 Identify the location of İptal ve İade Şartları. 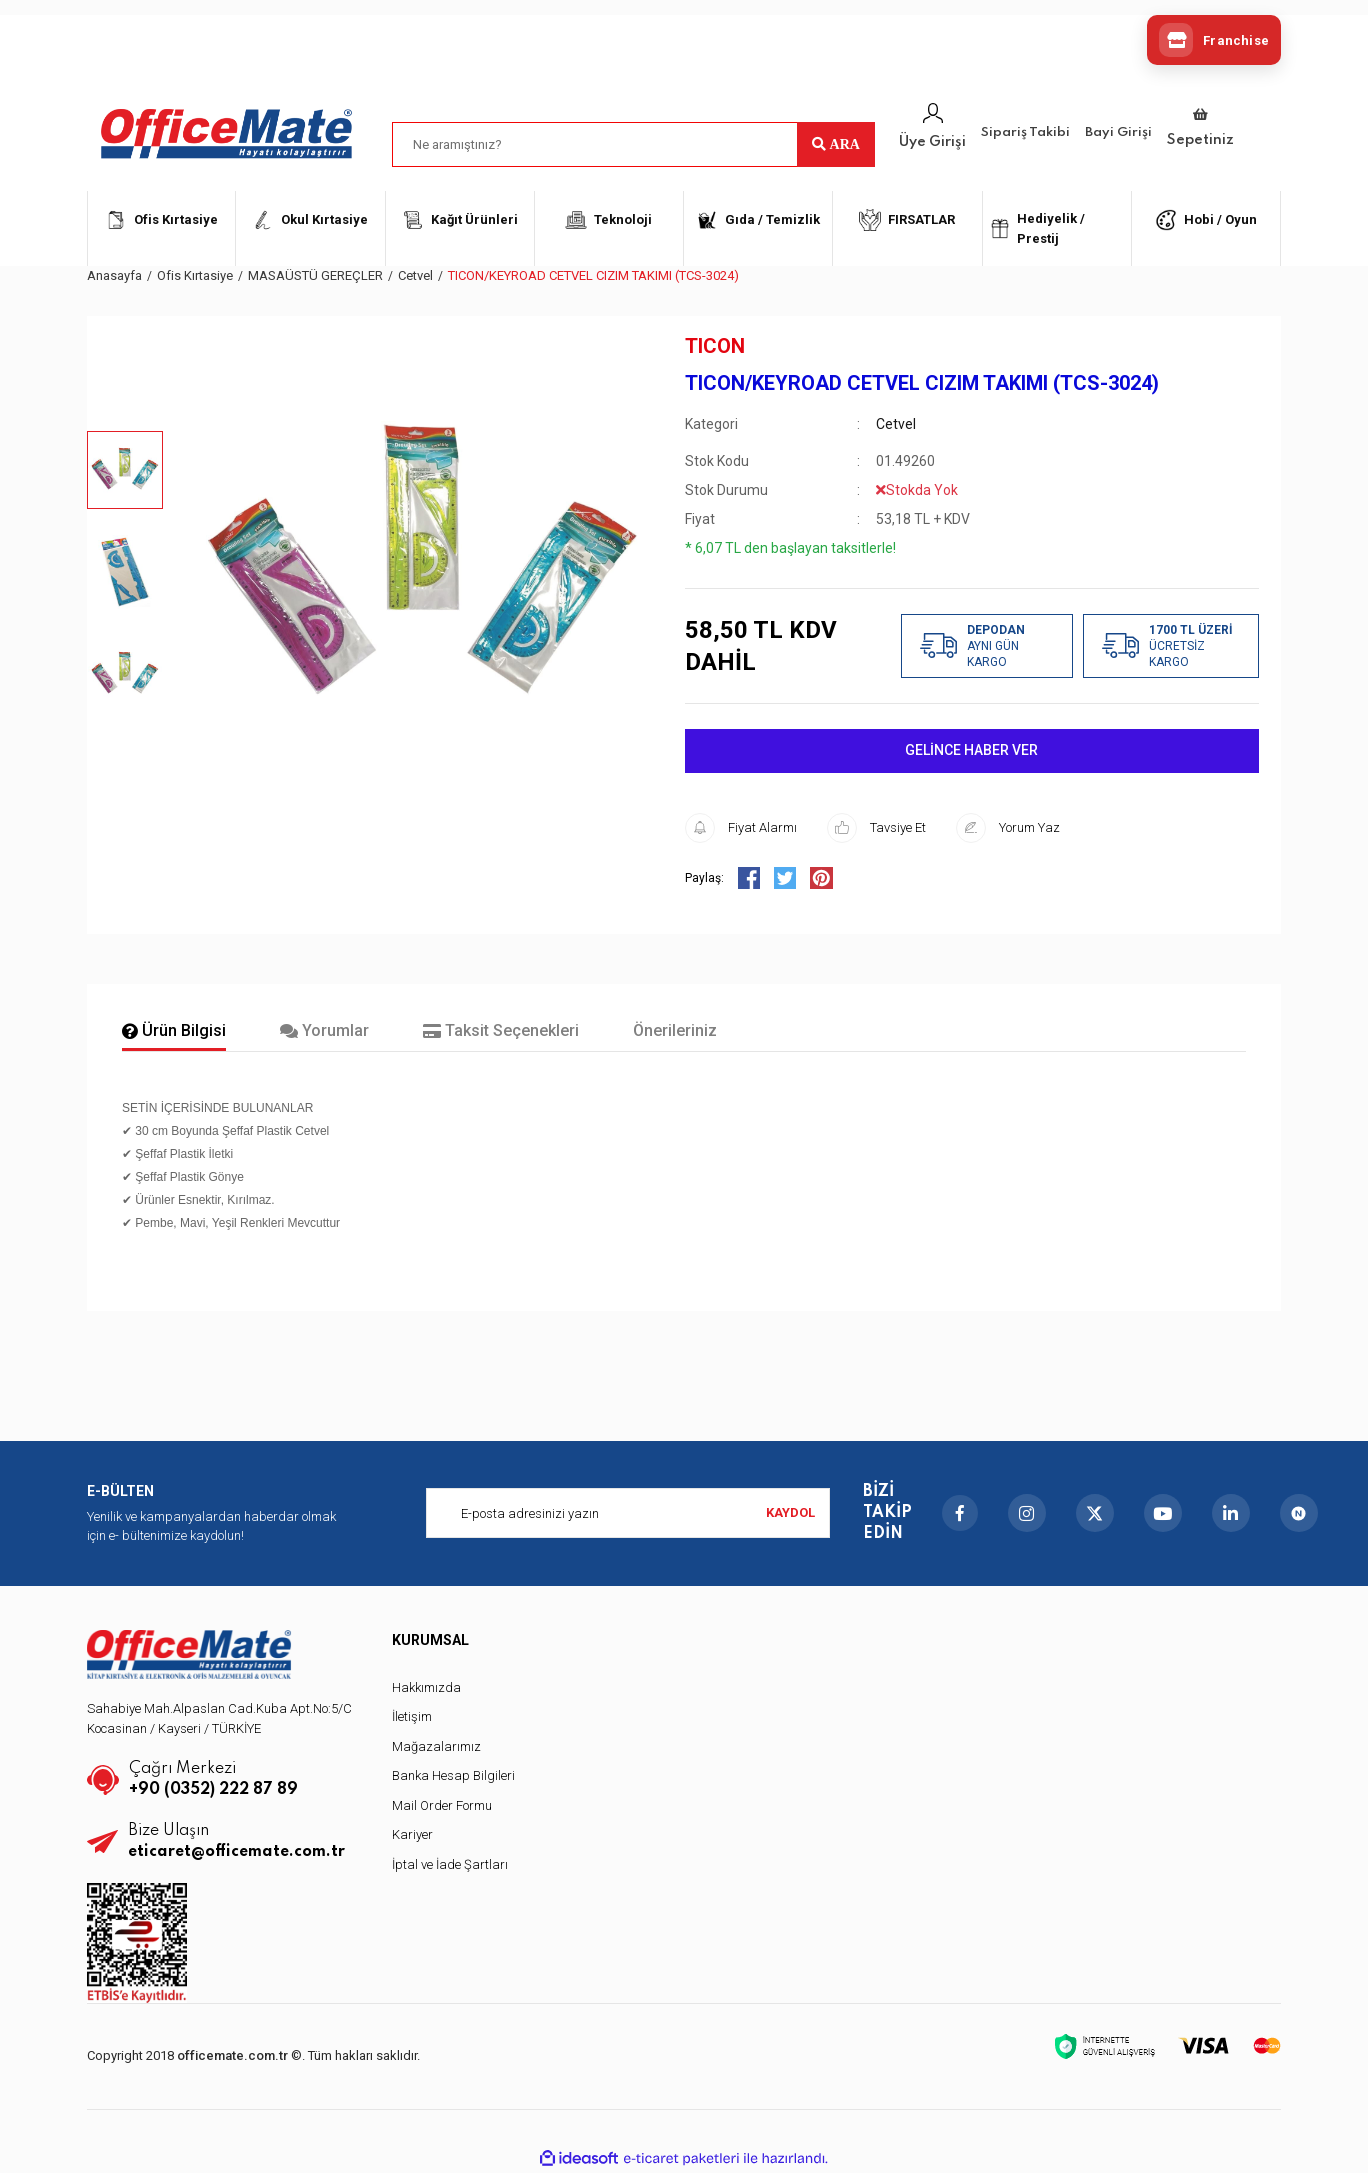
(450, 1864).